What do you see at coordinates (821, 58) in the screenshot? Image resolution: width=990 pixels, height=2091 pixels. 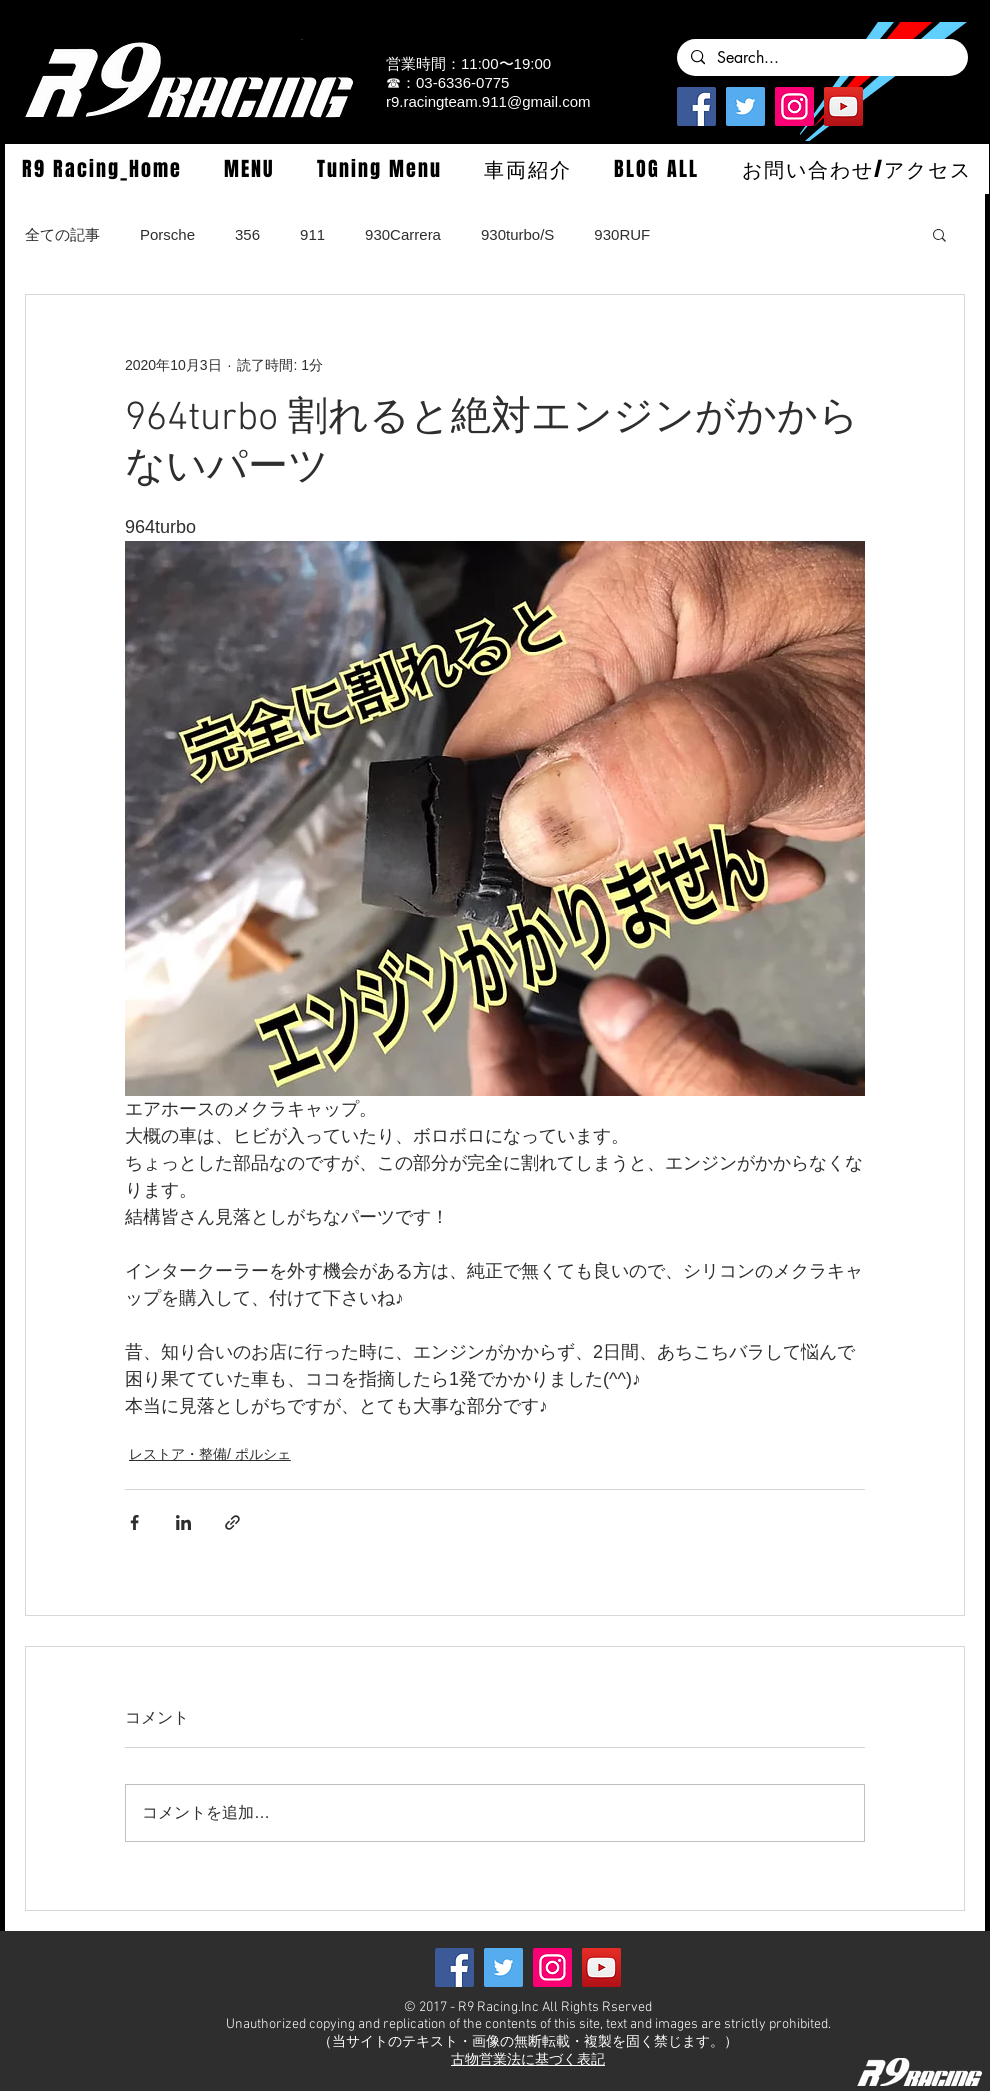 I see `[Search...]` at bounding box center [821, 58].